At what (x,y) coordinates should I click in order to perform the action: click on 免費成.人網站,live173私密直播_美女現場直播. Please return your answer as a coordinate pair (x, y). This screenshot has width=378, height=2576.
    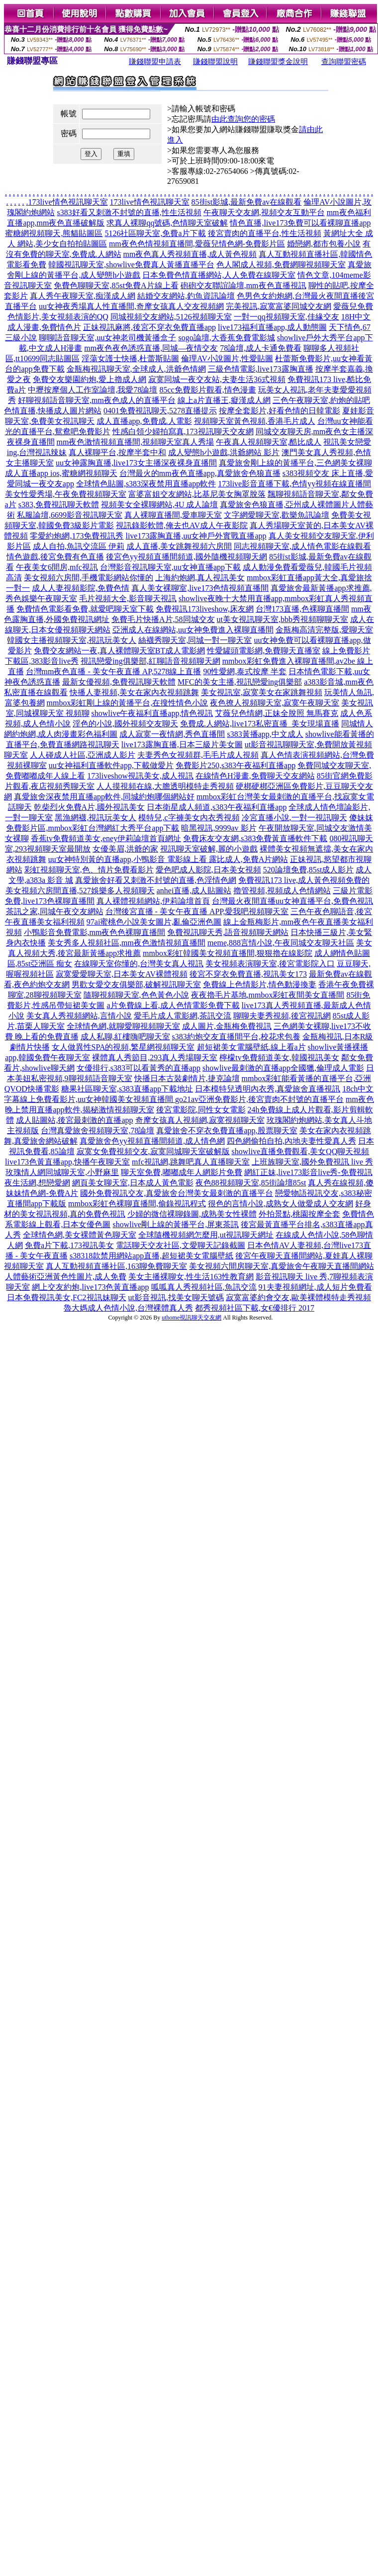
    Looking at the image, I should click on (259, 723).